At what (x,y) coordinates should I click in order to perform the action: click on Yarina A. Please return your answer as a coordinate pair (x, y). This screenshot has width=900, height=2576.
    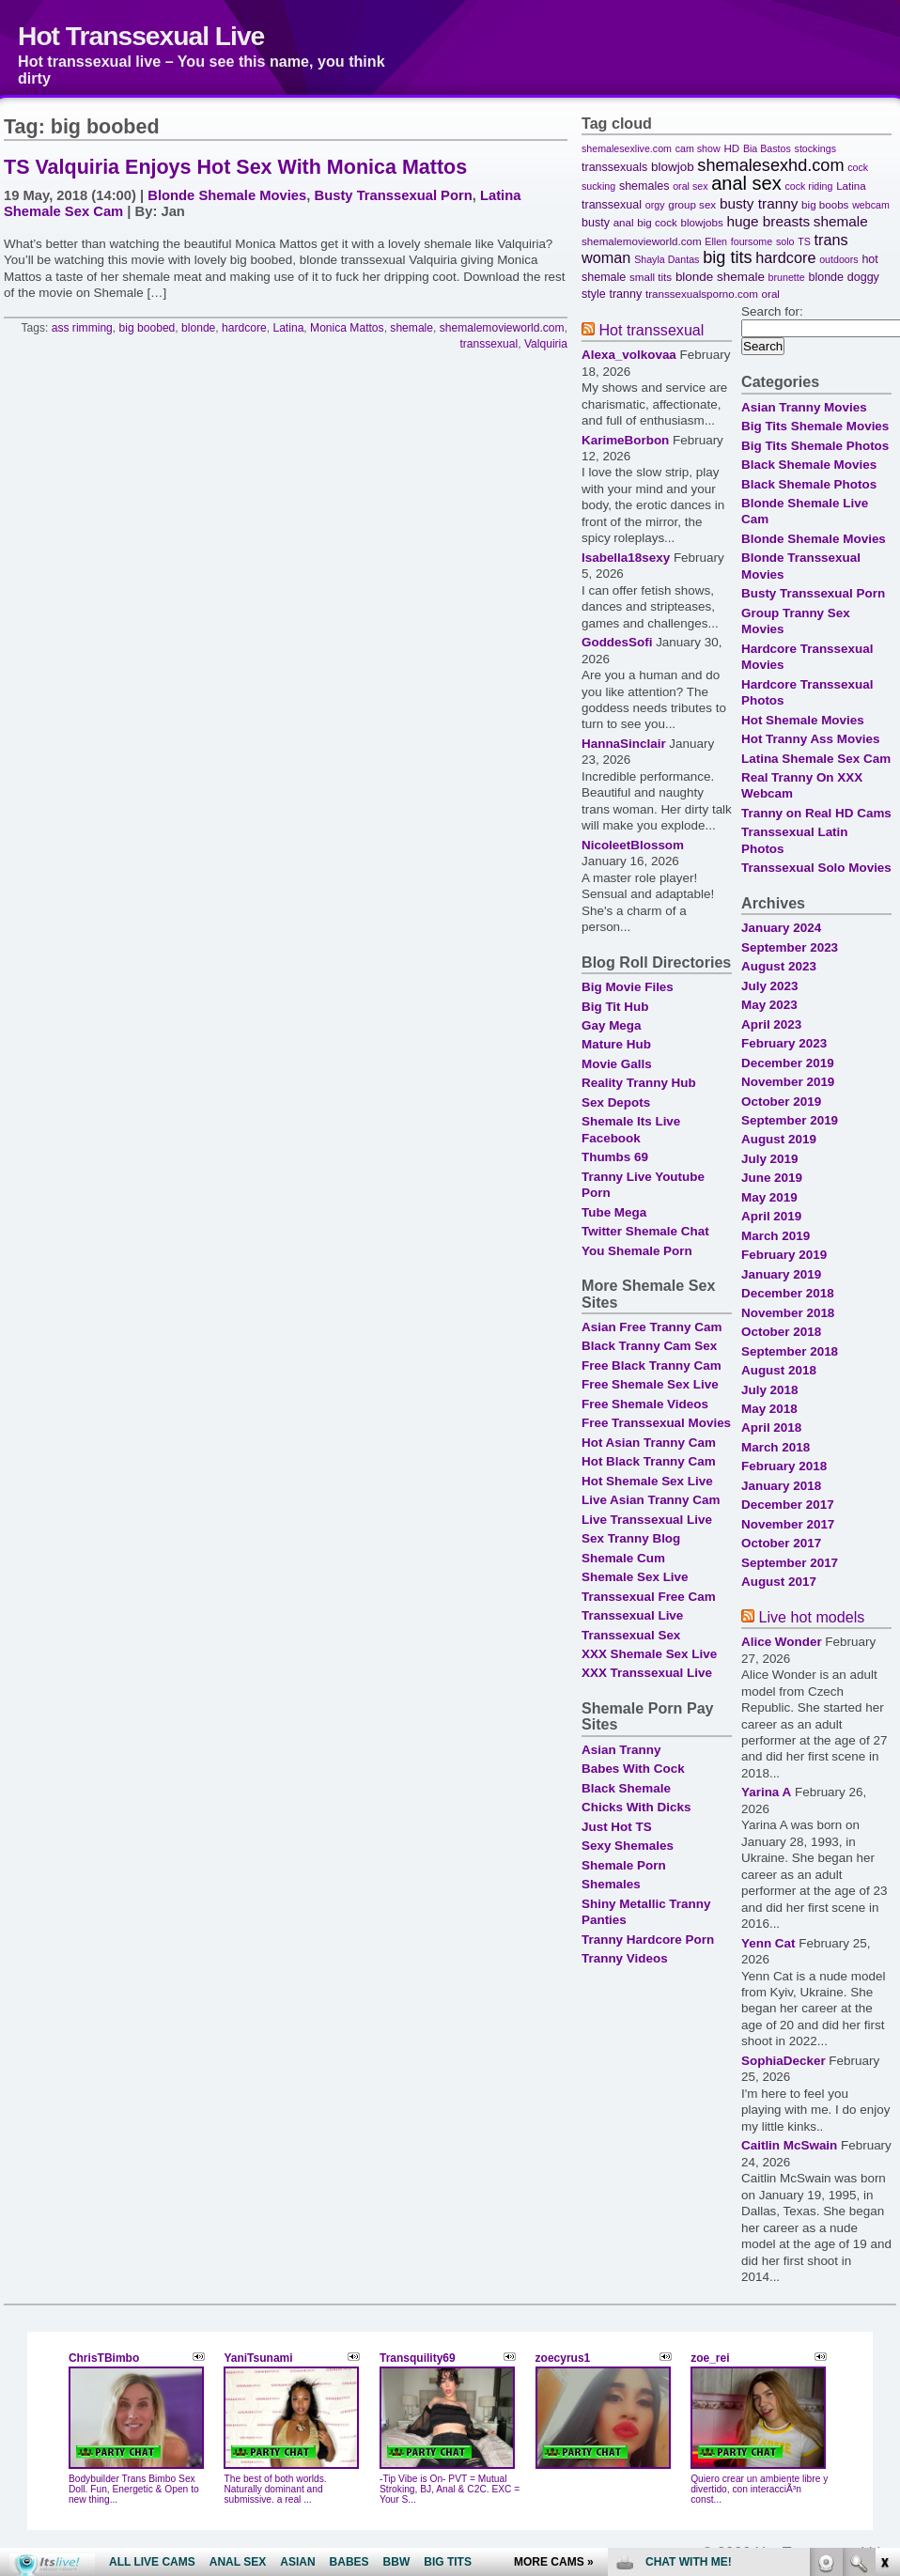
    Looking at the image, I should click on (766, 1792).